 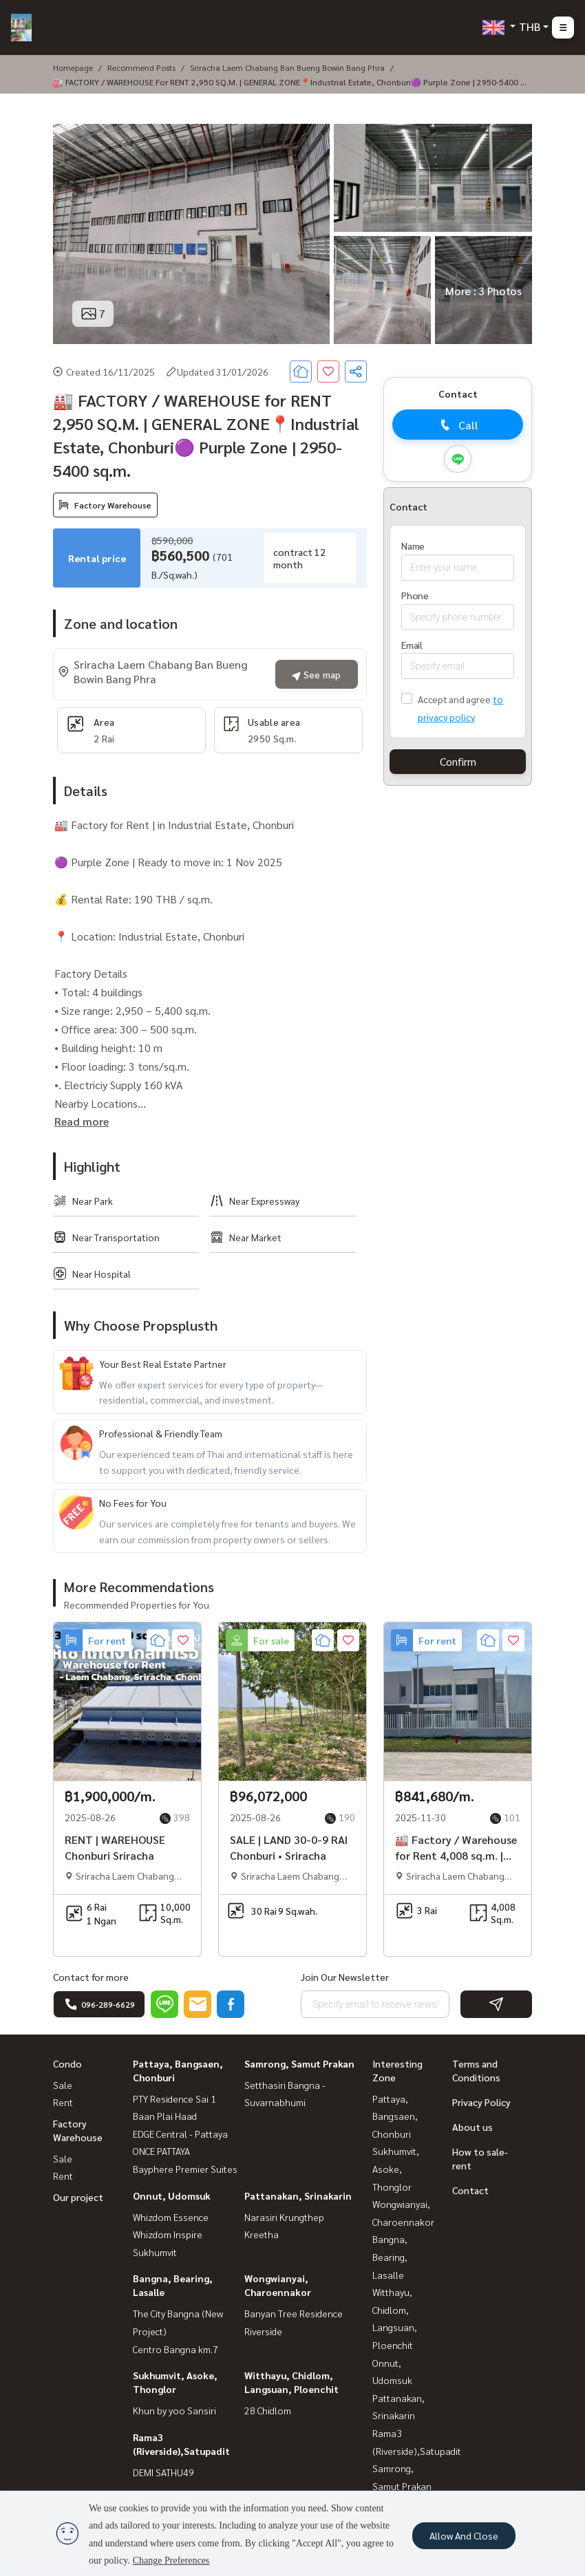 I want to click on Baan Plai Haad, so click(x=165, y=2116).